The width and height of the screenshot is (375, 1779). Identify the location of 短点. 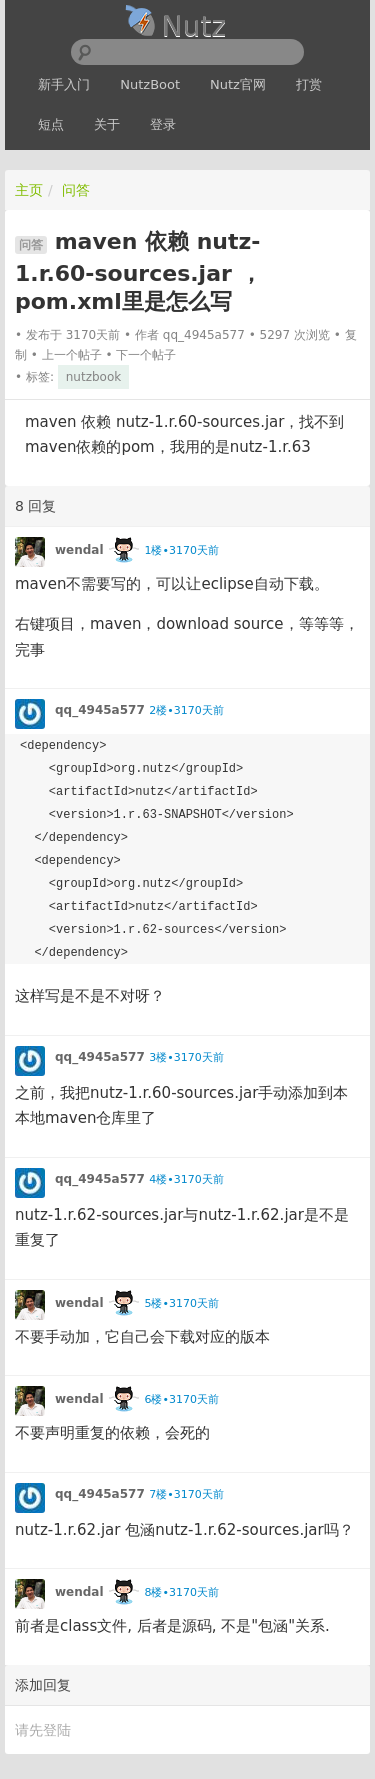
(51, 124).